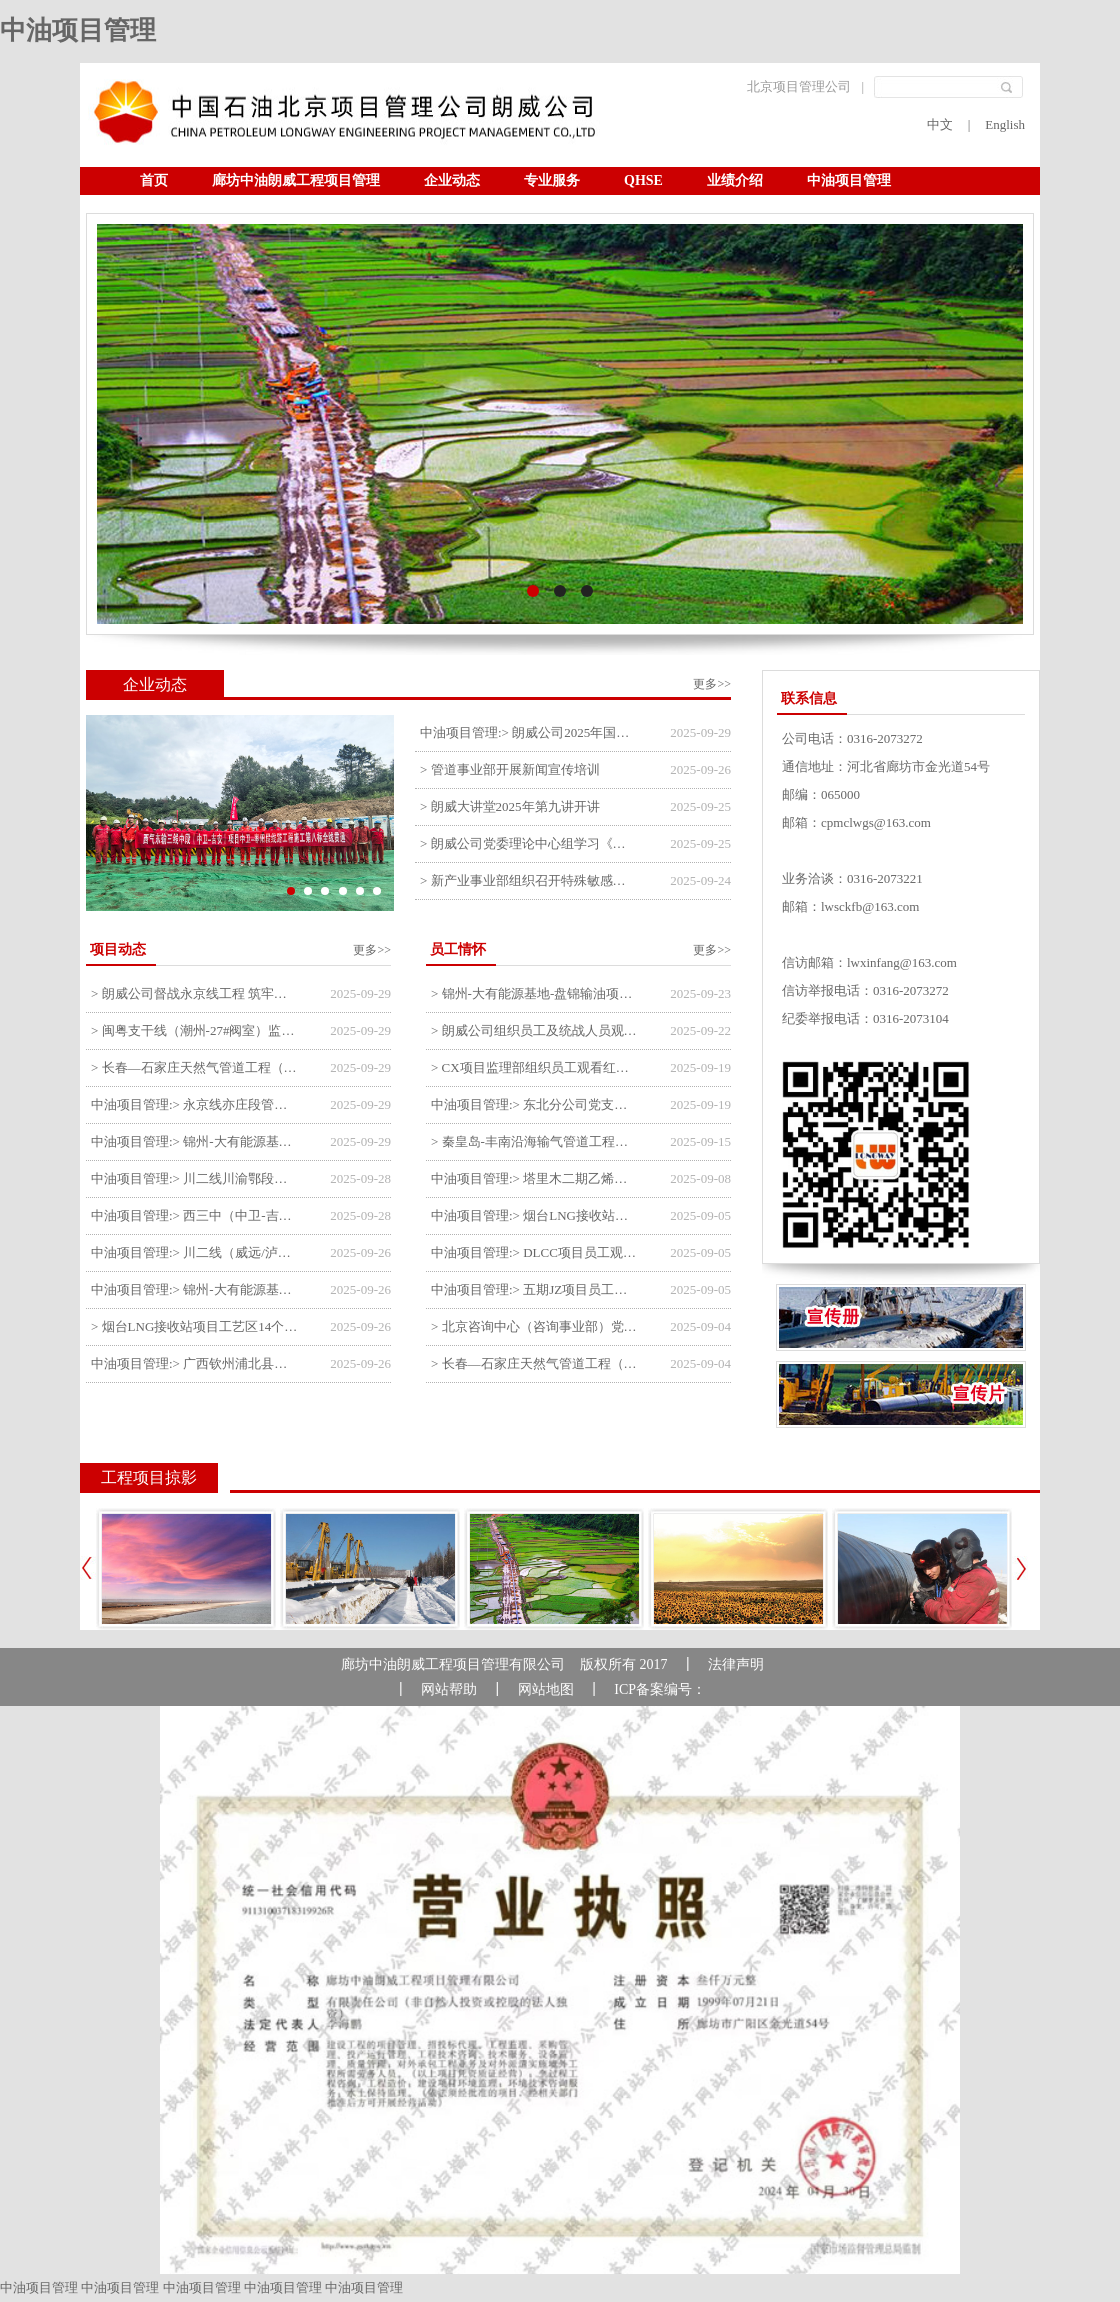  I want to click on 中油项目管理:> 川二线（威远/泸县-铜梁）沱江隧道进口移交工程转入管道施工关键阶段, so click(195, 1252).